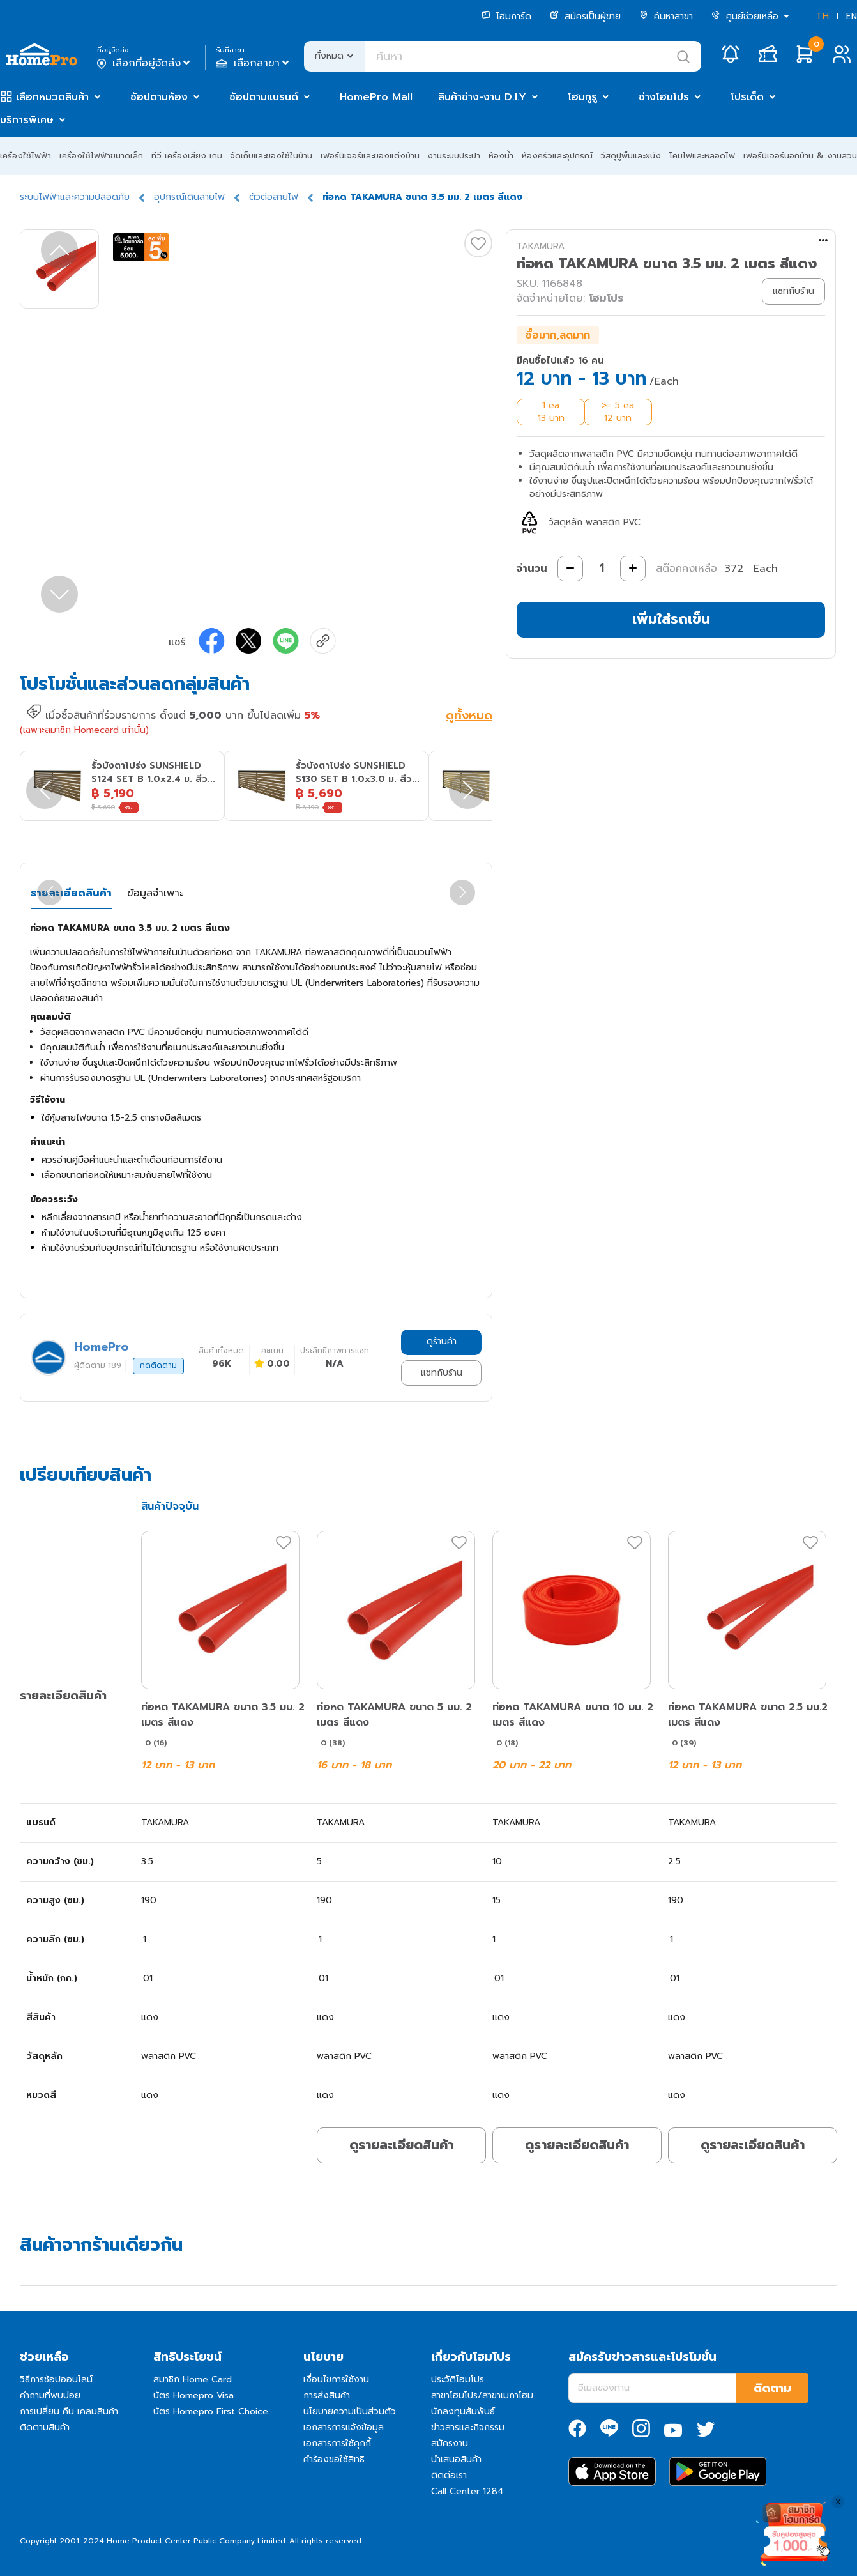  I want to click on ประวัติโฮมโปร, so click(457, 2379).